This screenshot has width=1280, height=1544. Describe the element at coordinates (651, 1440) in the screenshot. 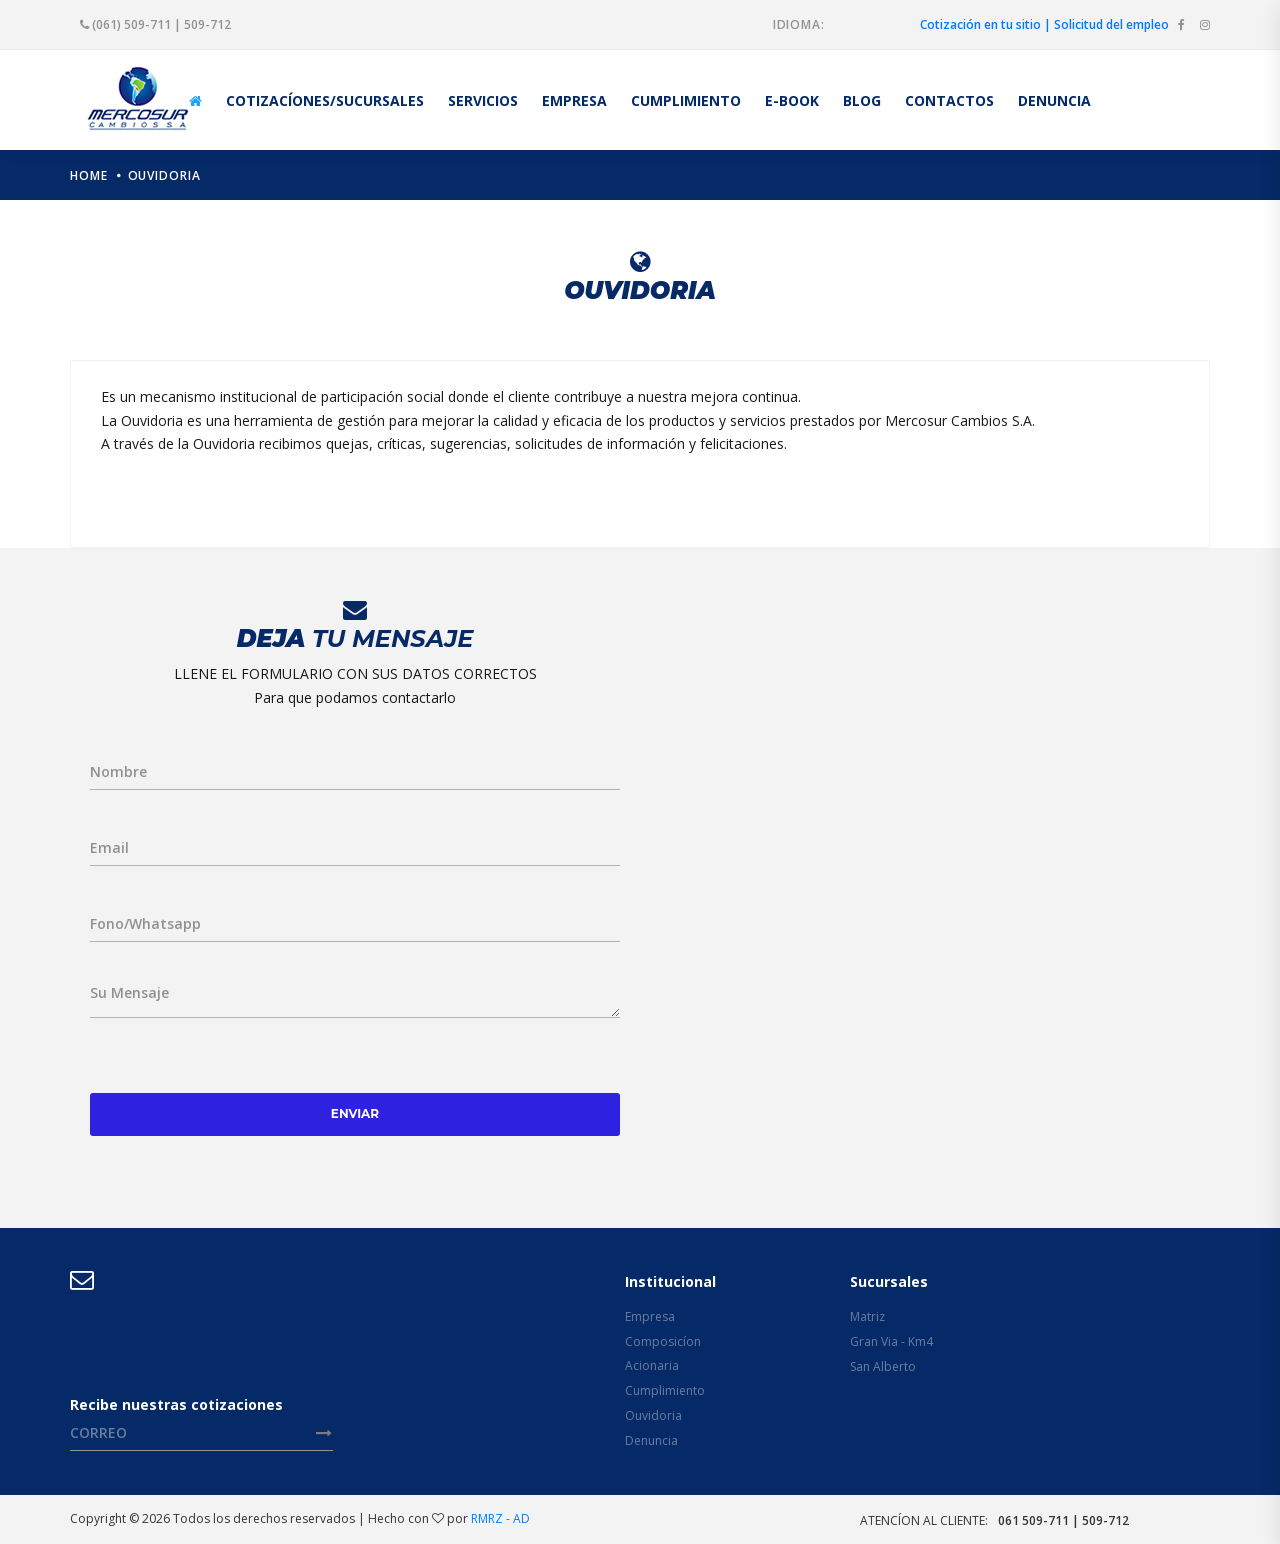

I see `Denuncia` at that location.